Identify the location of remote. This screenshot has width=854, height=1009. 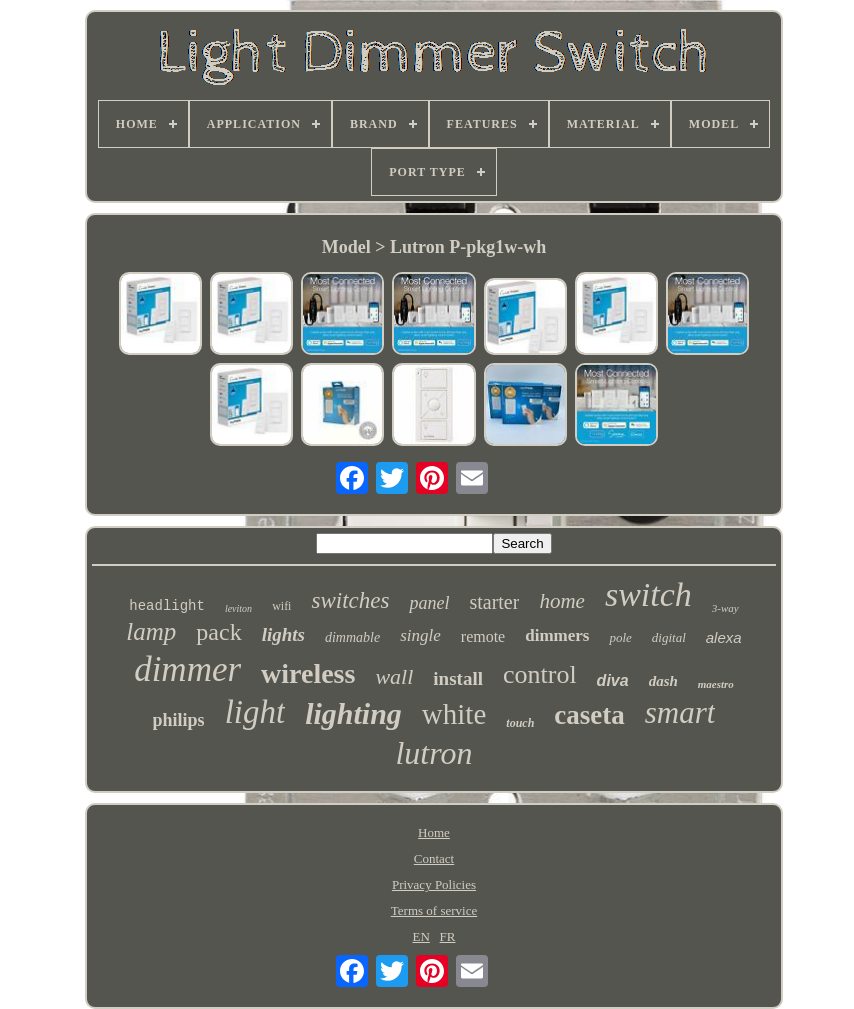
(483, 636).